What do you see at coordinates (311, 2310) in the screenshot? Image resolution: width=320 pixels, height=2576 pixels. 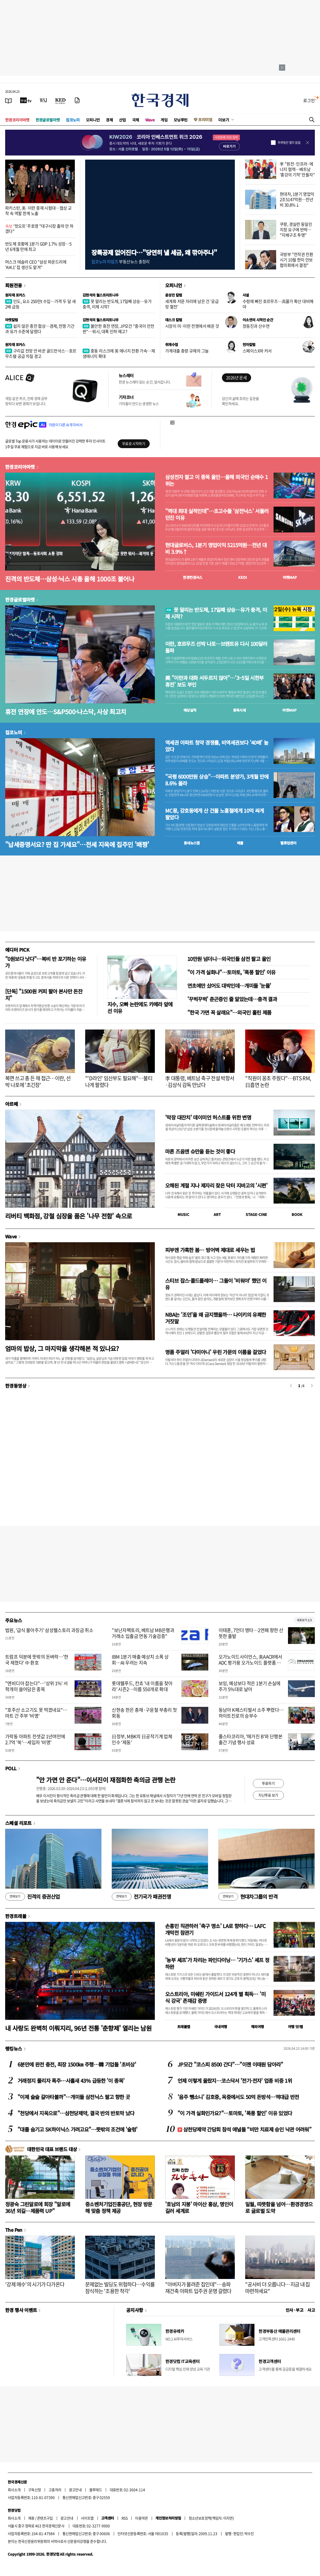 I see `사고` at bounding box center [311, 2310].